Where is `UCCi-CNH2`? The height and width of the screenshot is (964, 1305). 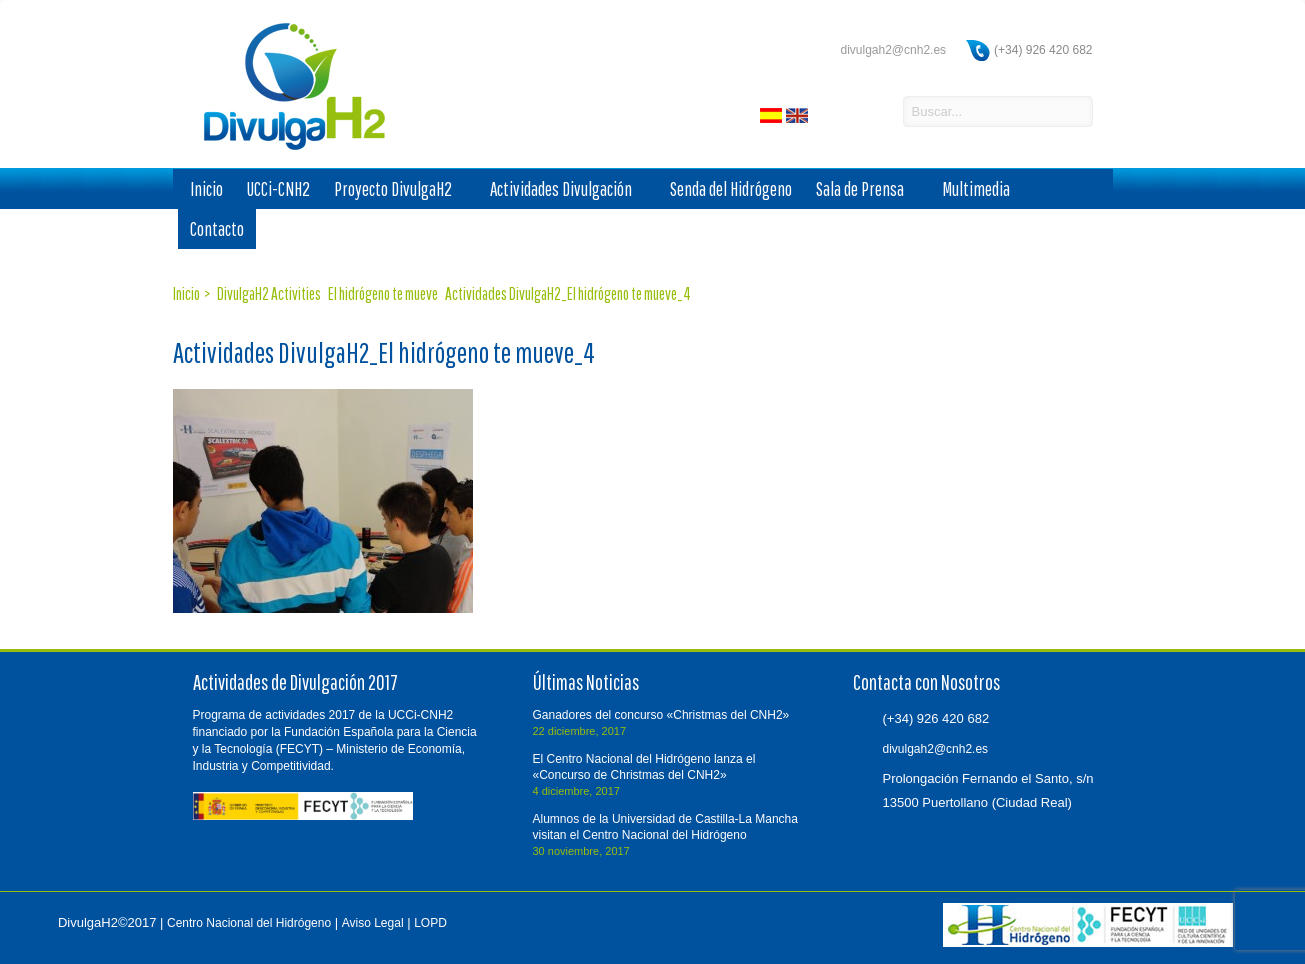 UCCi-CNH2 is located at coordinates (278, 189).